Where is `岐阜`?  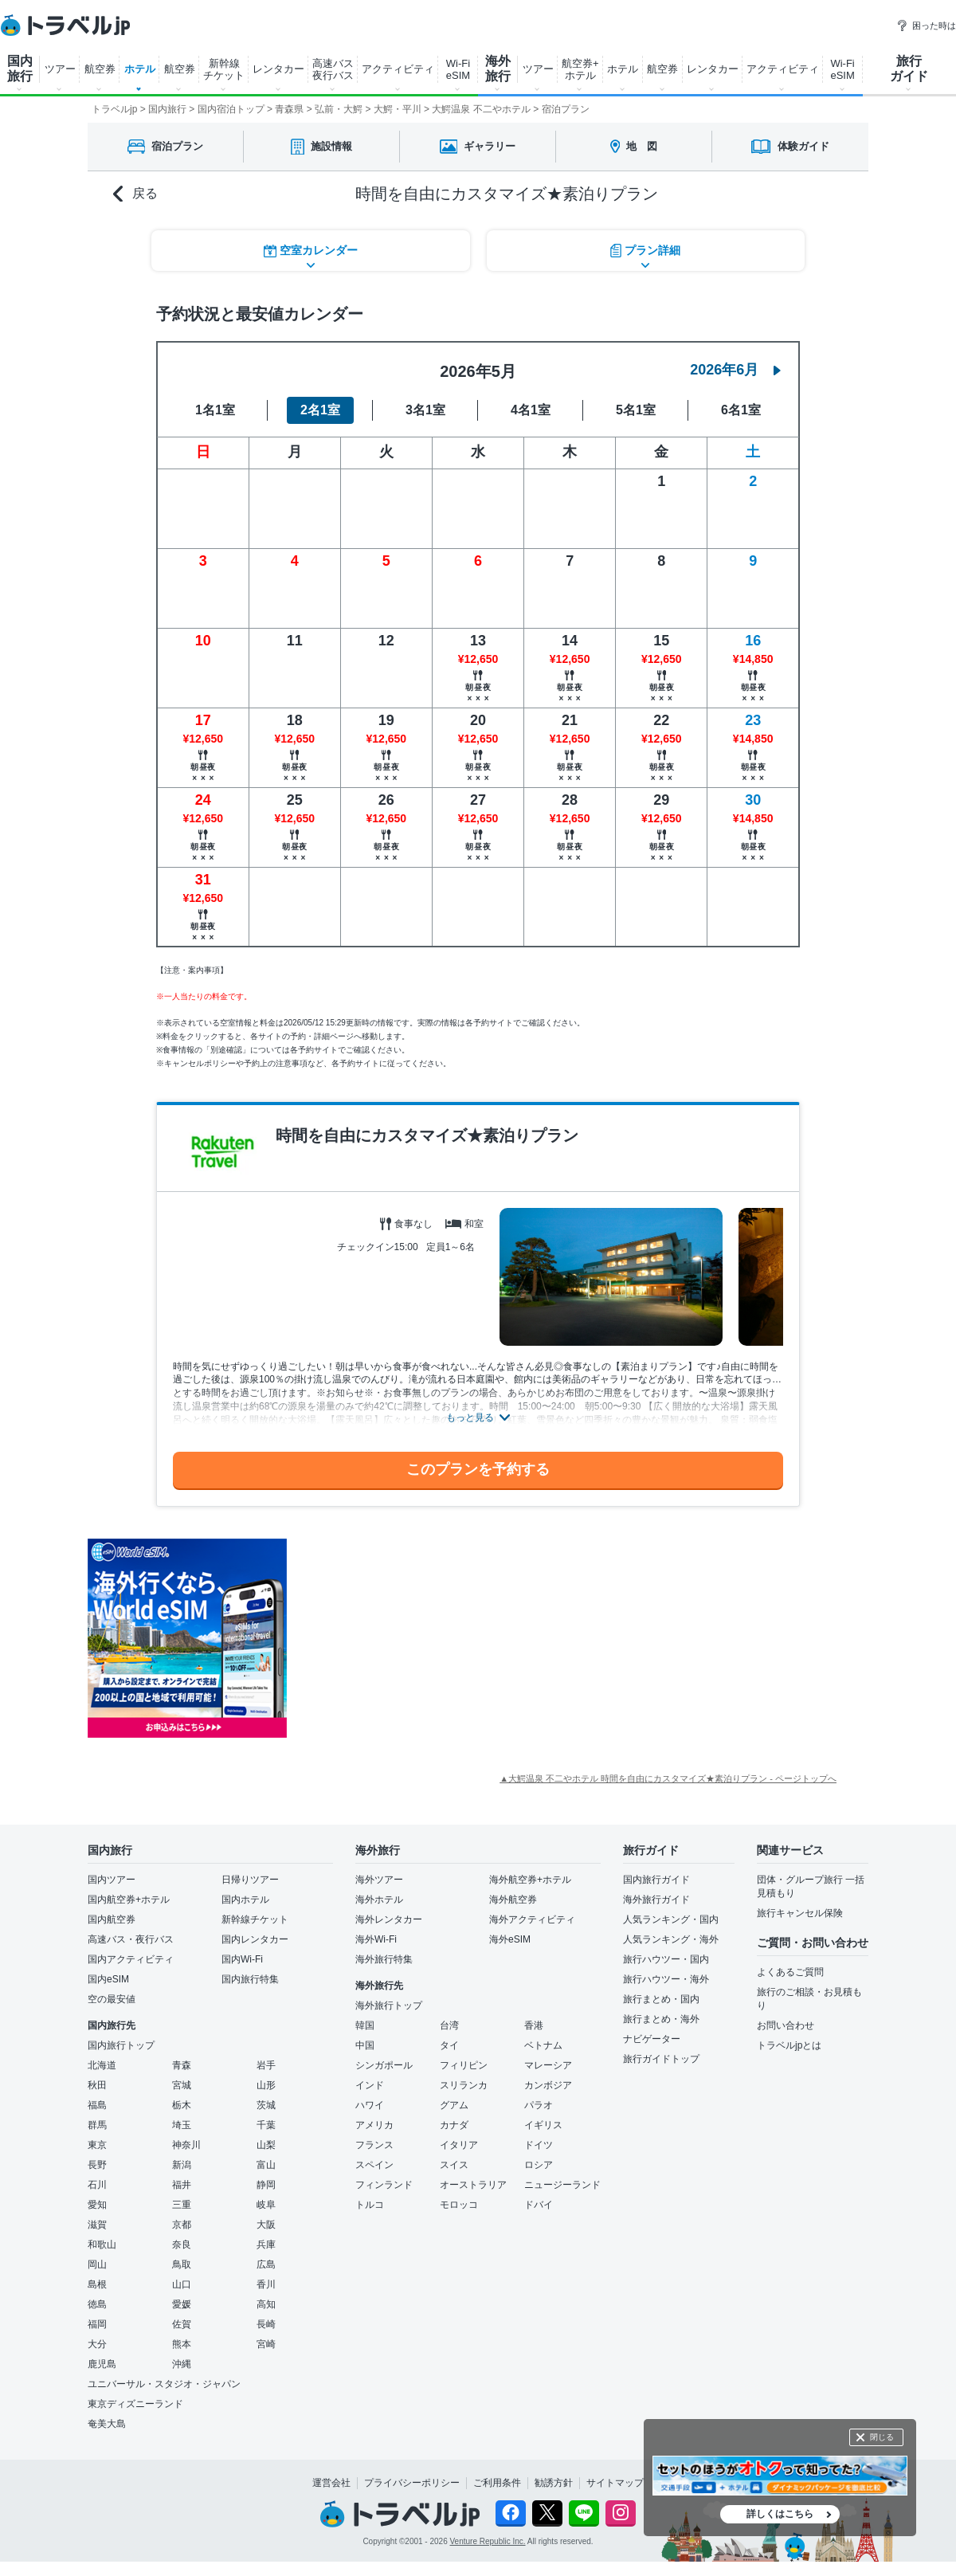 岐阜 is located at coordinates (266, 2204).